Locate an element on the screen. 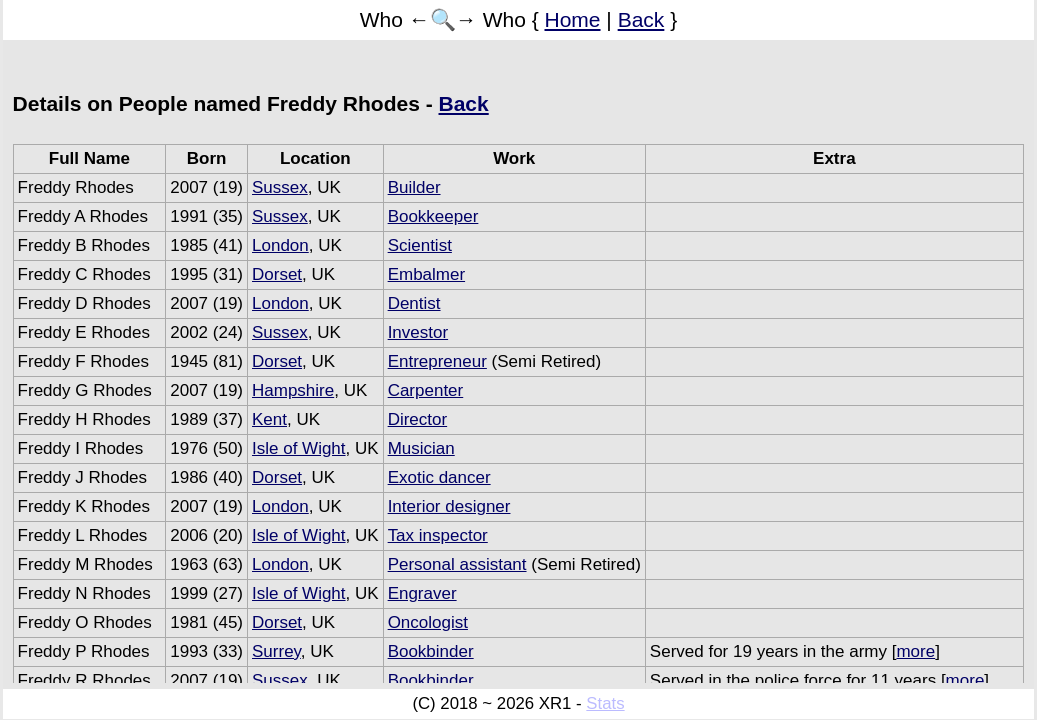 The height and width of the screenshot is (720, 1037). Surrey is located at coordinates (276, 651).